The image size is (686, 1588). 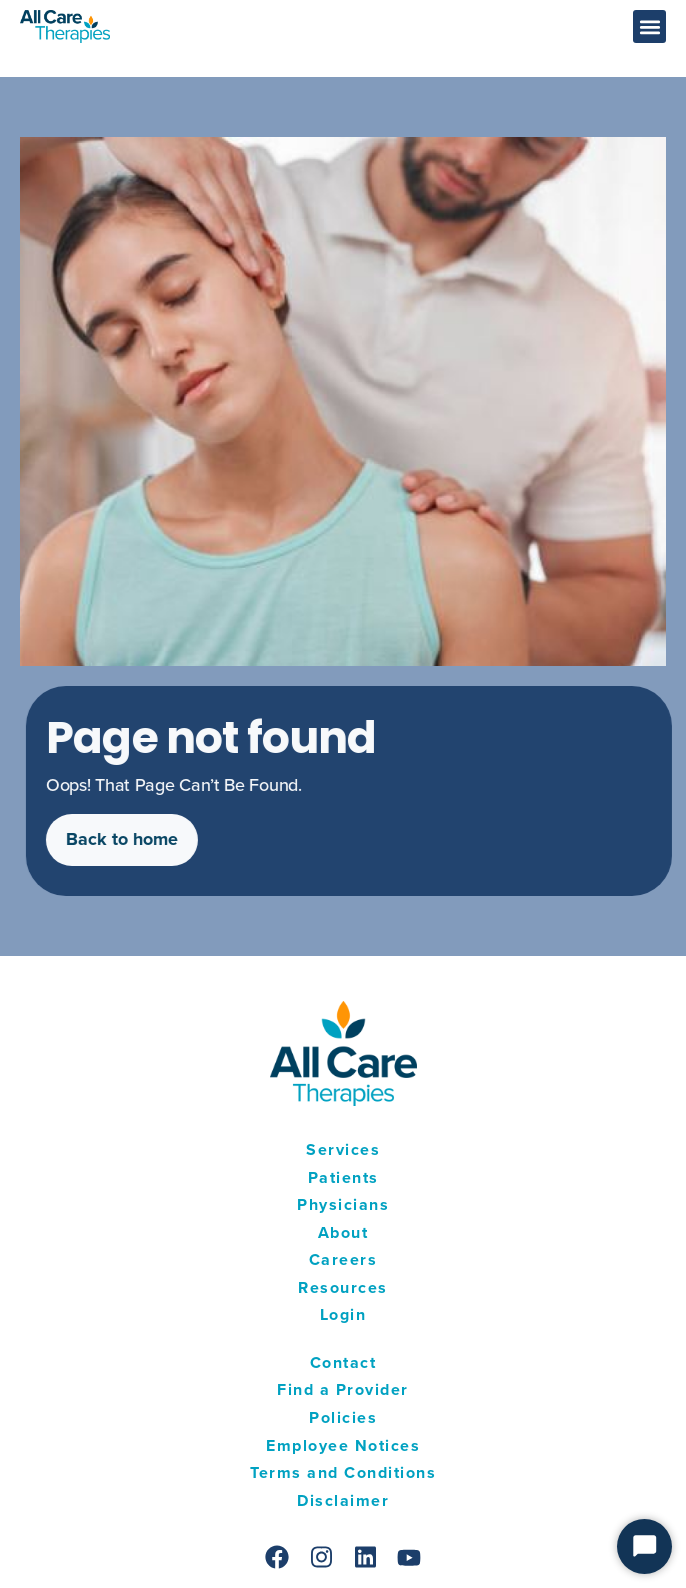 What do you see at coordinates (343, 1259) in the screenshot?
I see `Careers [menuitem]` at bounding box center [343, 1259].